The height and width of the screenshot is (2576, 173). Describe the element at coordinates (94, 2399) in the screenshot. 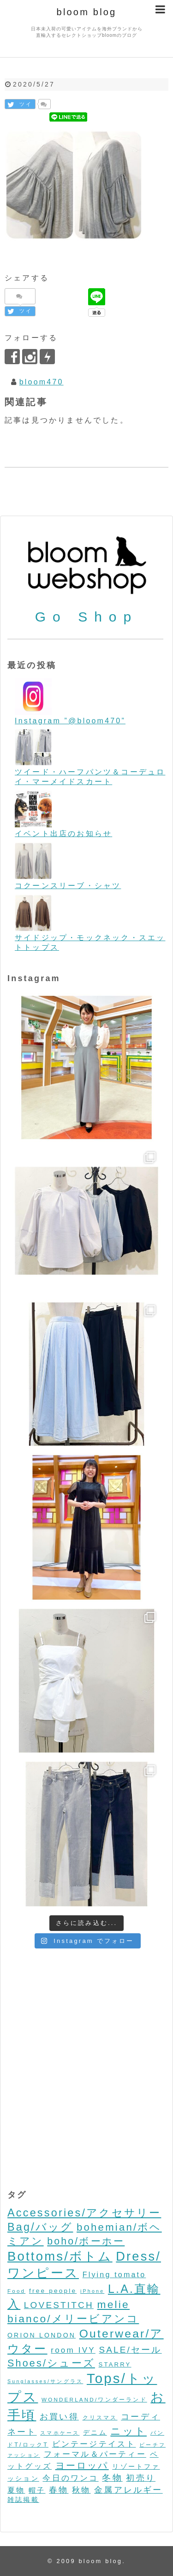

I see `WONDERLAND/ワンダーランド [WONDERLAND/ワンダーランド (3個の項目)]` at that location.